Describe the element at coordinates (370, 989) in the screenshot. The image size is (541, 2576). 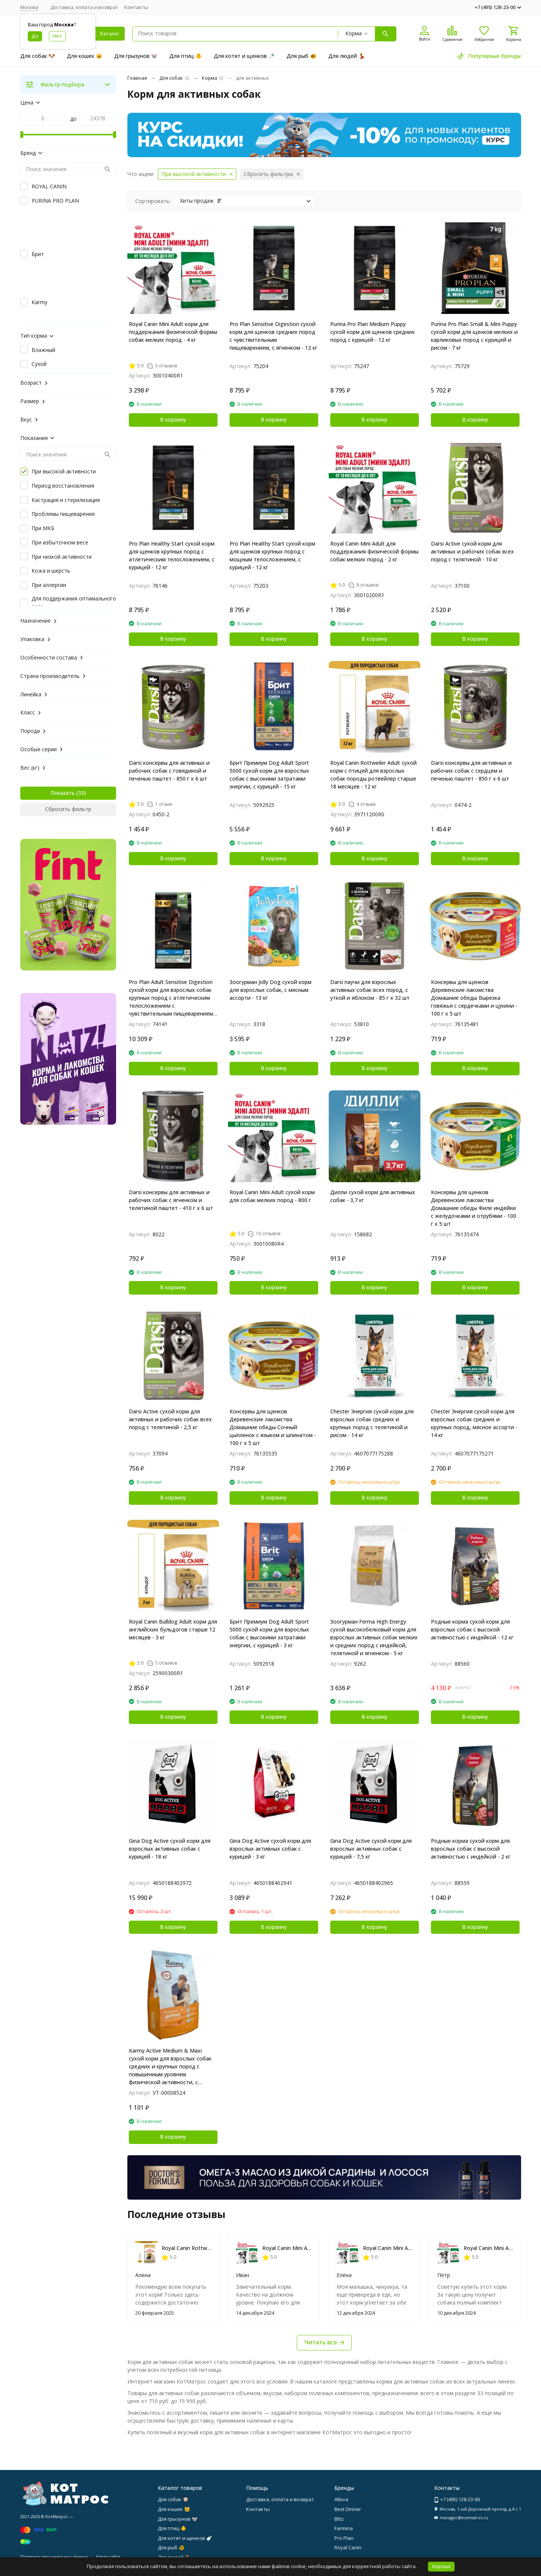
I see `Darsi паучи для взрослых активных собак всех пород, с уткой и яблоком - 85 г х 32 шт` at that location.